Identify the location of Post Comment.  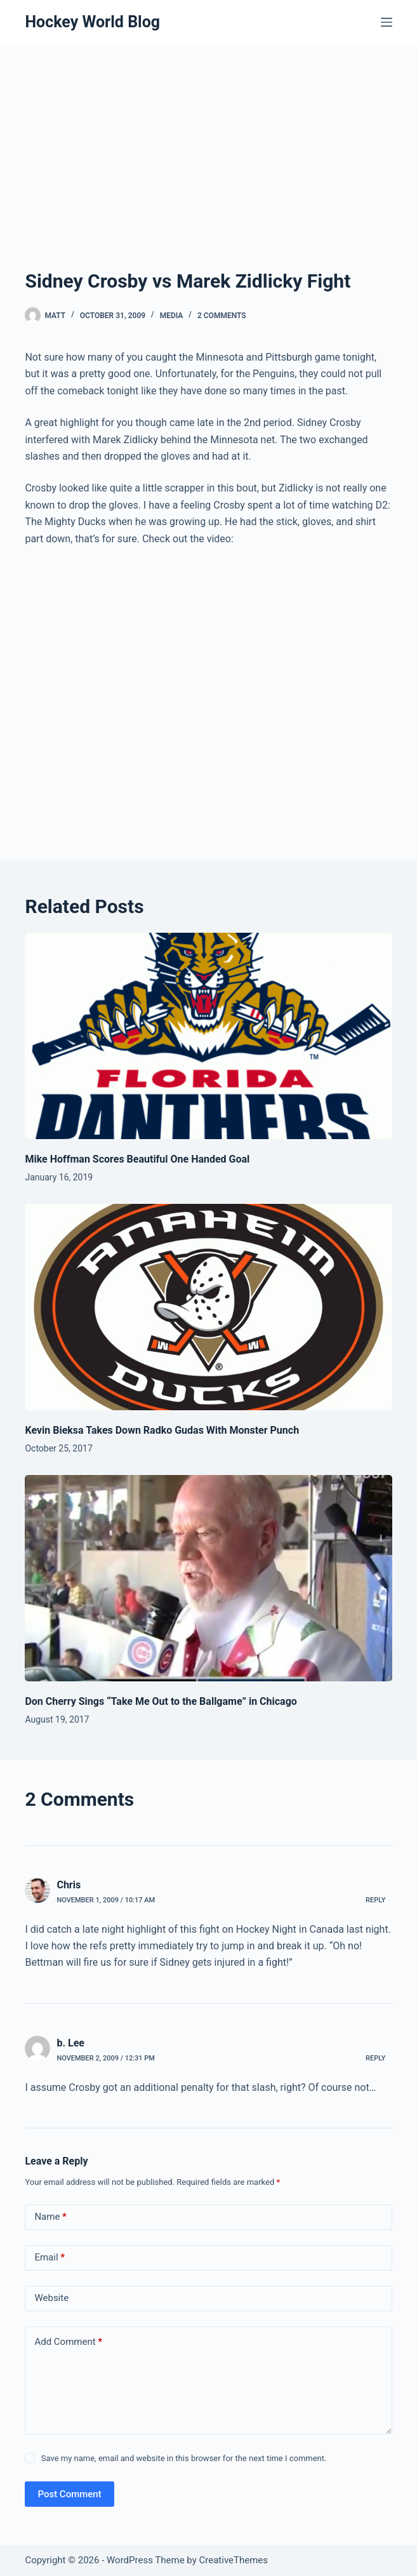
(69, 2494).